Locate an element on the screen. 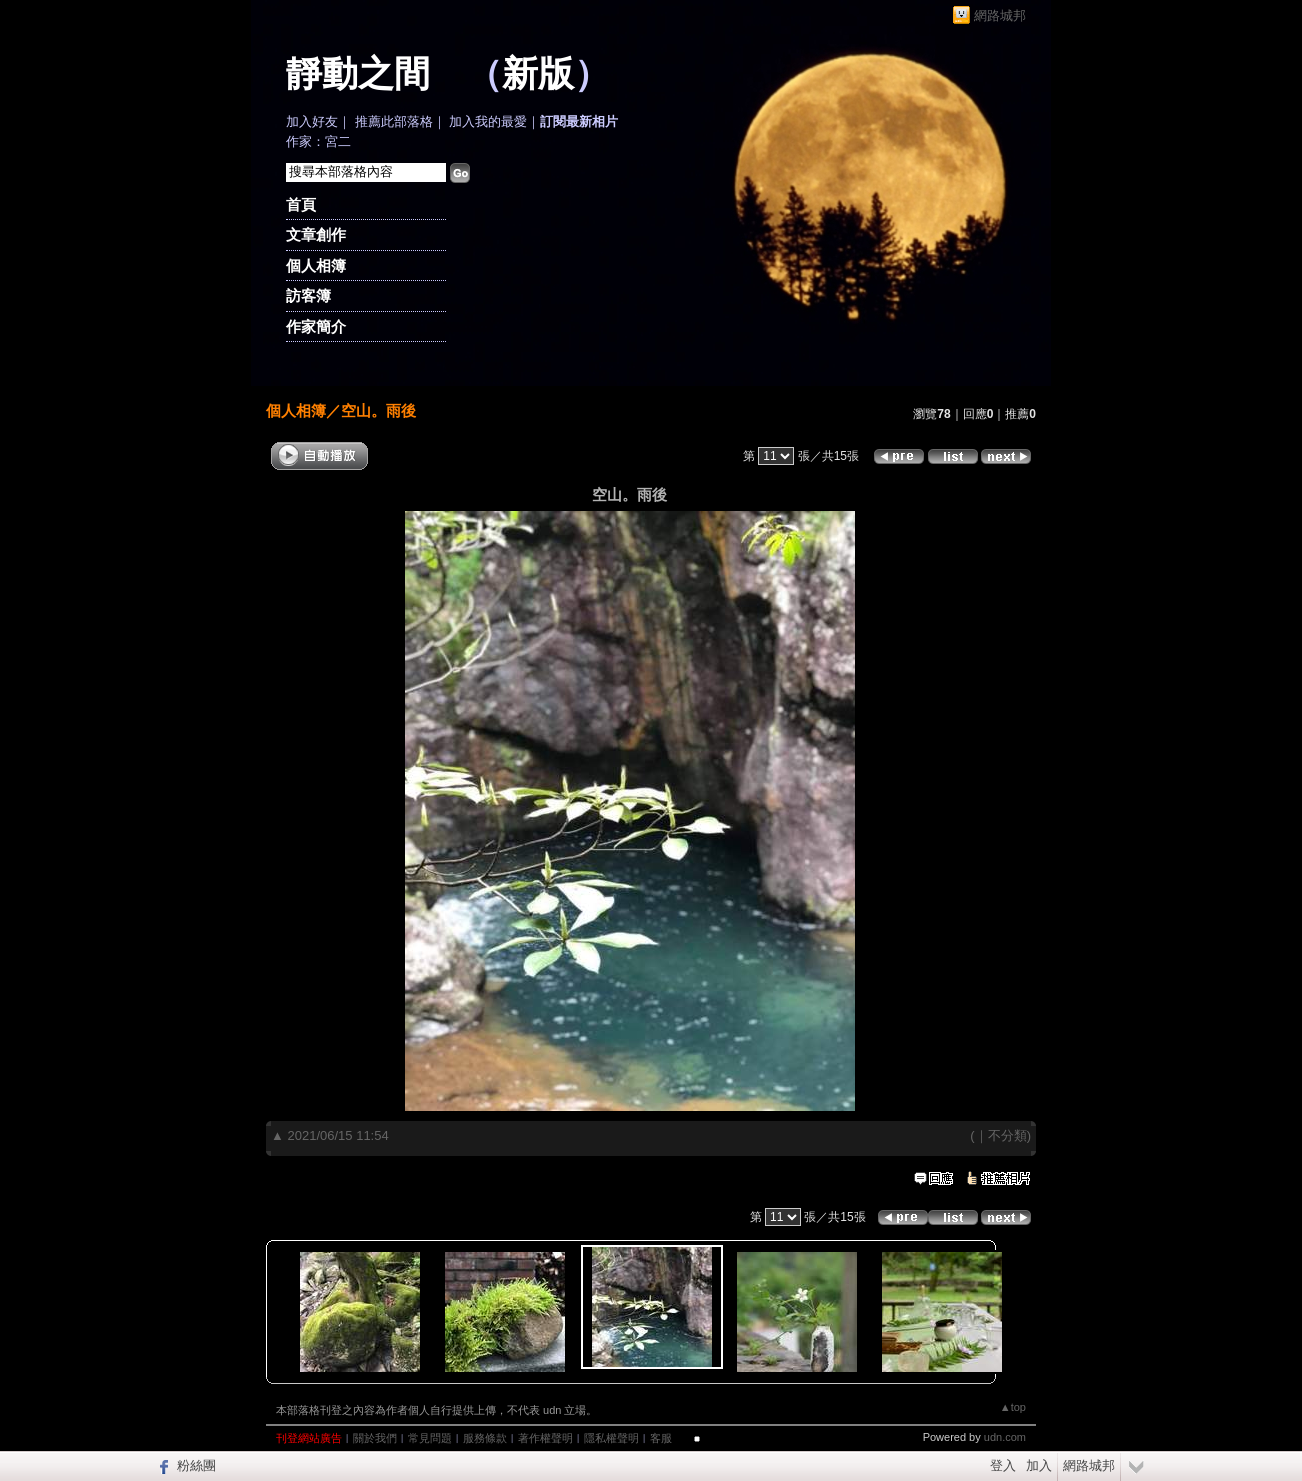  服務條款 is located at coordinates (485, 1438).